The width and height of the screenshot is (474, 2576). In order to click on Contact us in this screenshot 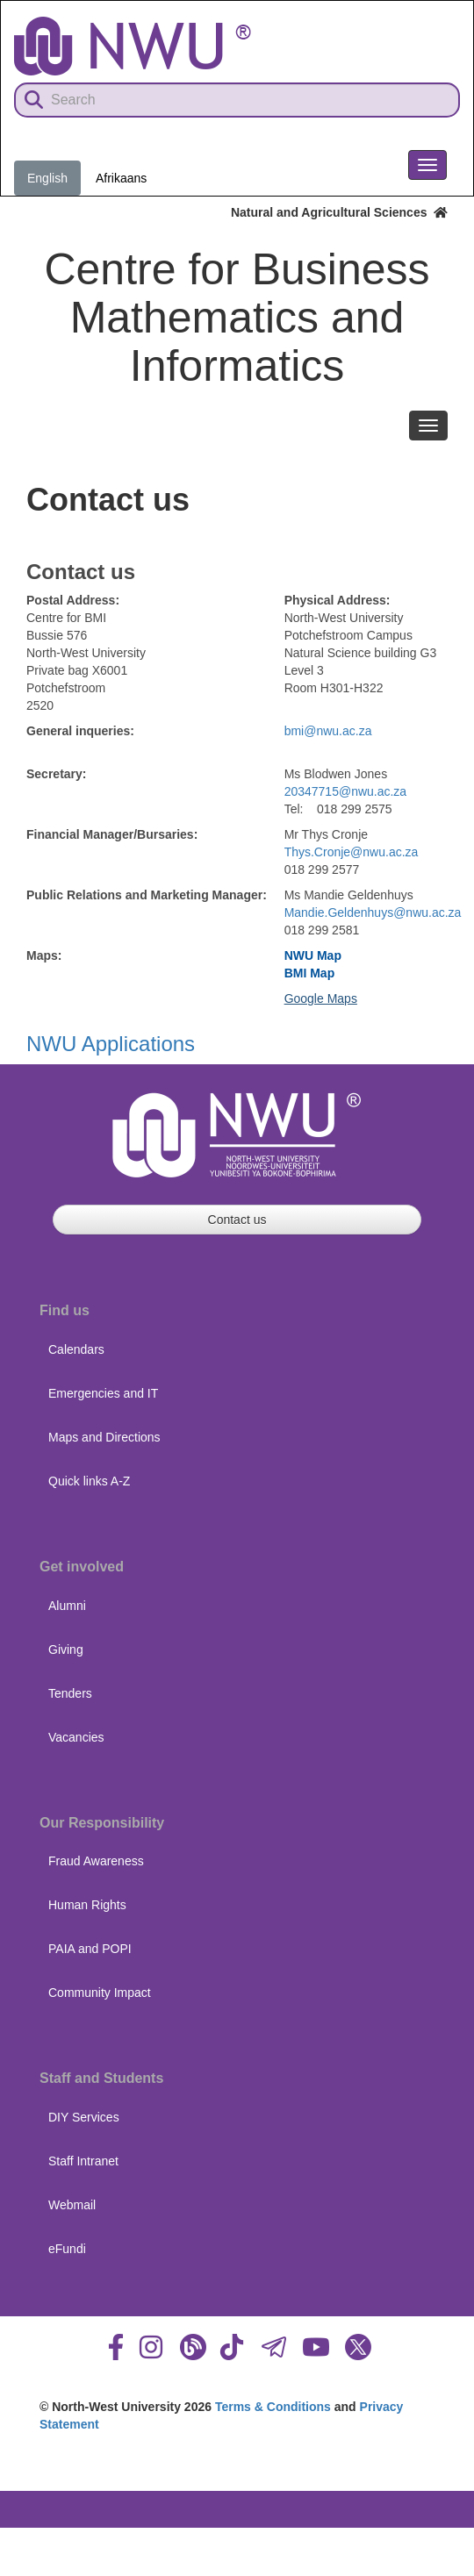, I will do `click(237, 1220)`.